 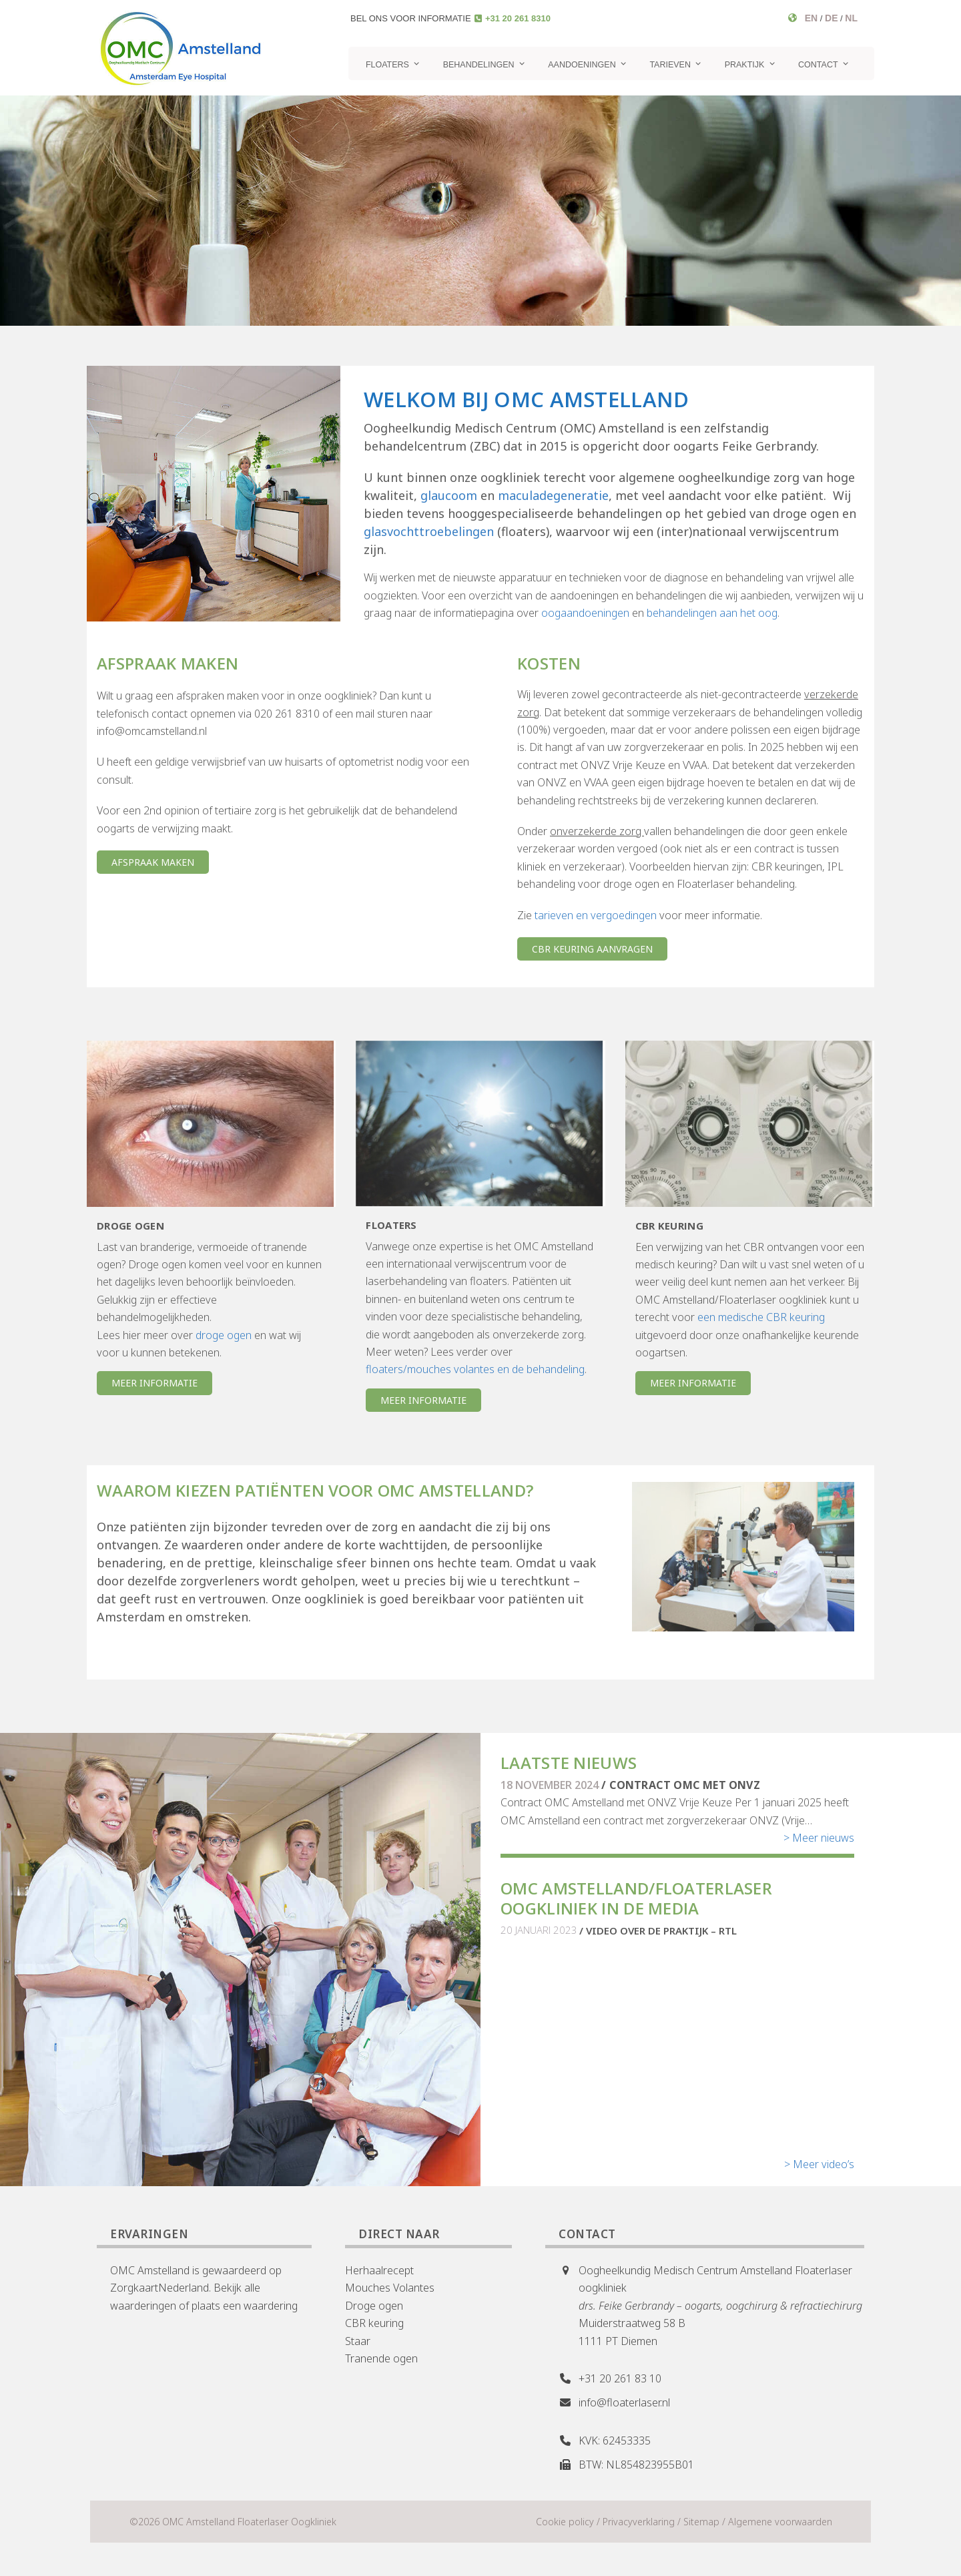 What do you see at coordinates (818, 1837) in the screenshot?
I see `> Meer nieuws` at bounding box center [818, 1837].